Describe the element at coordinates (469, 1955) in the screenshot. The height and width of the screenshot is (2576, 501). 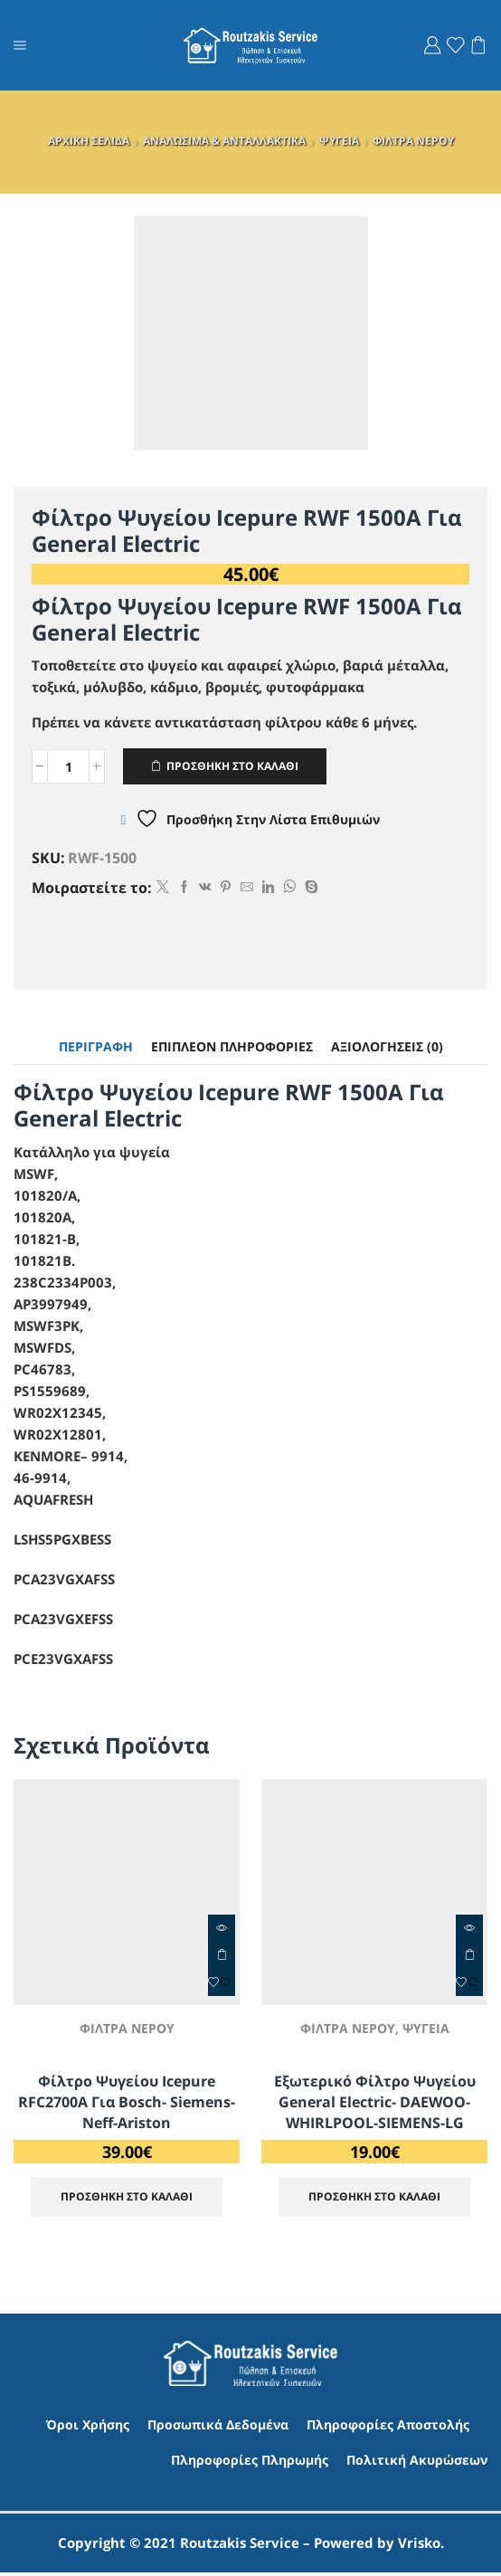
I see `ΠΡΟΣΘΗΚΗ ΣΤΟ ΚΑΛΑΘΙ [Προσθήκη στο καλάθι: “Εξωτερικό φίλτρο ψυγείου General Electric- DAEWOO- WHIRLPOOL-SIEMENS-LG”]` at that location.